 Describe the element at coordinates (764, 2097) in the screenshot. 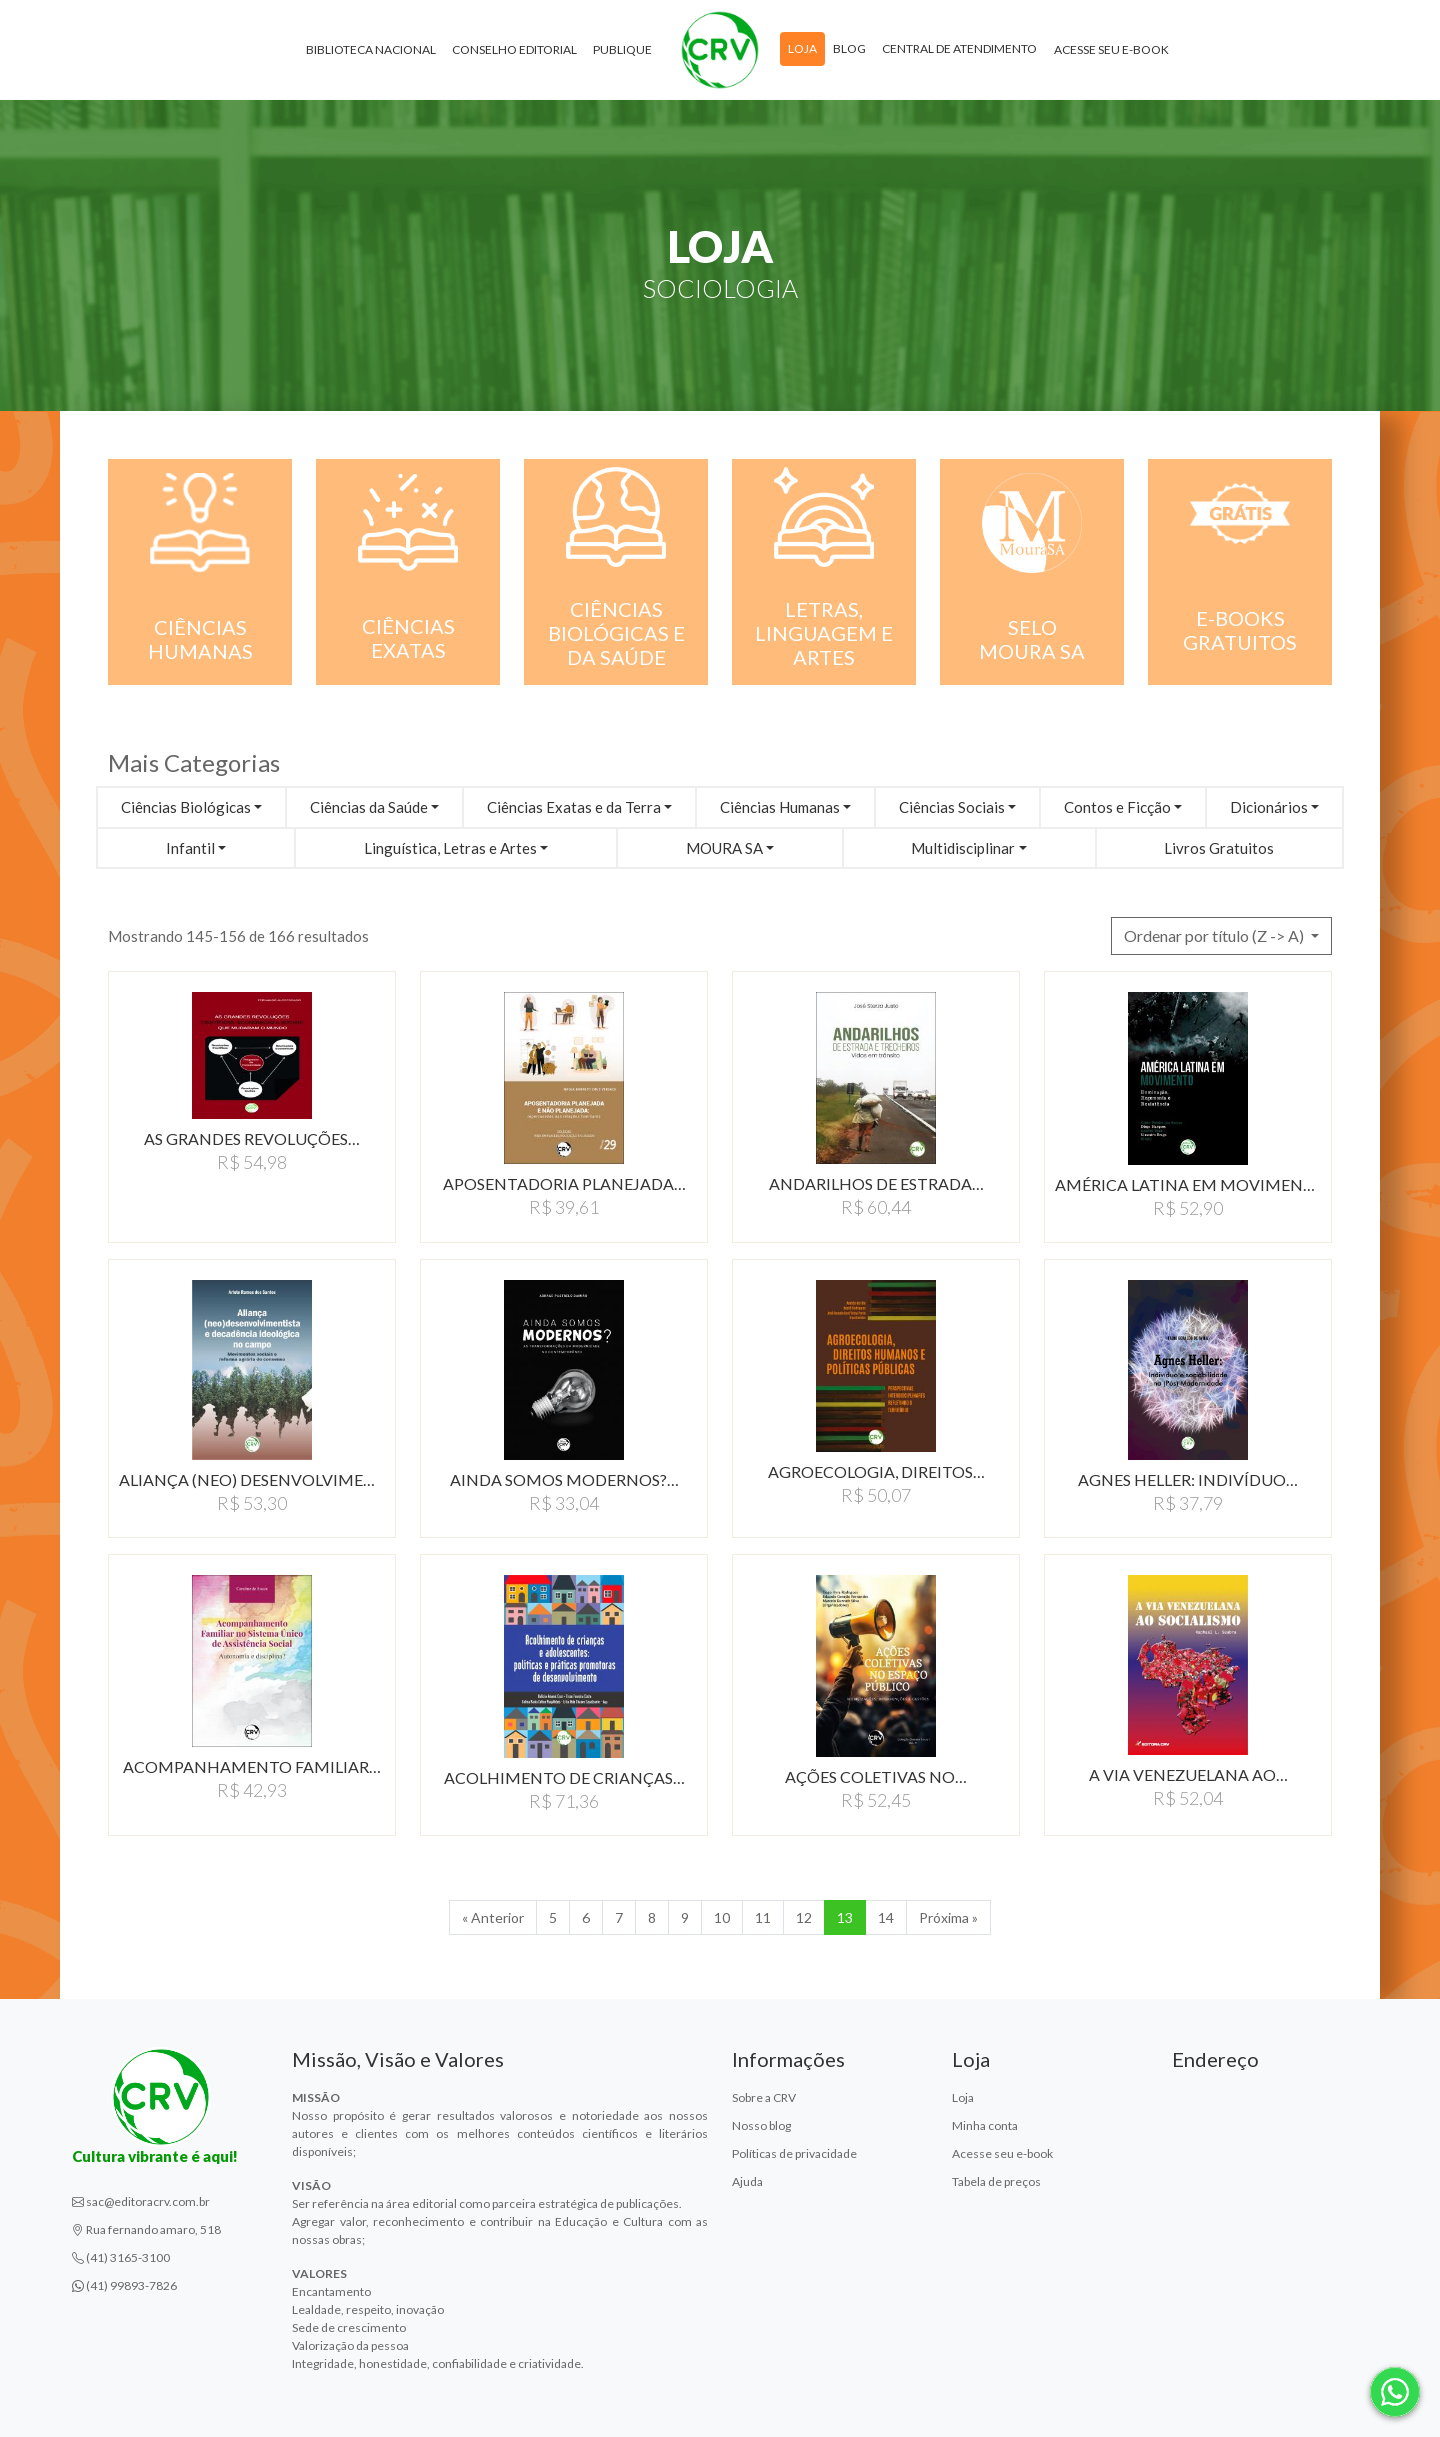

I see `Sobre a CRV` at that location.